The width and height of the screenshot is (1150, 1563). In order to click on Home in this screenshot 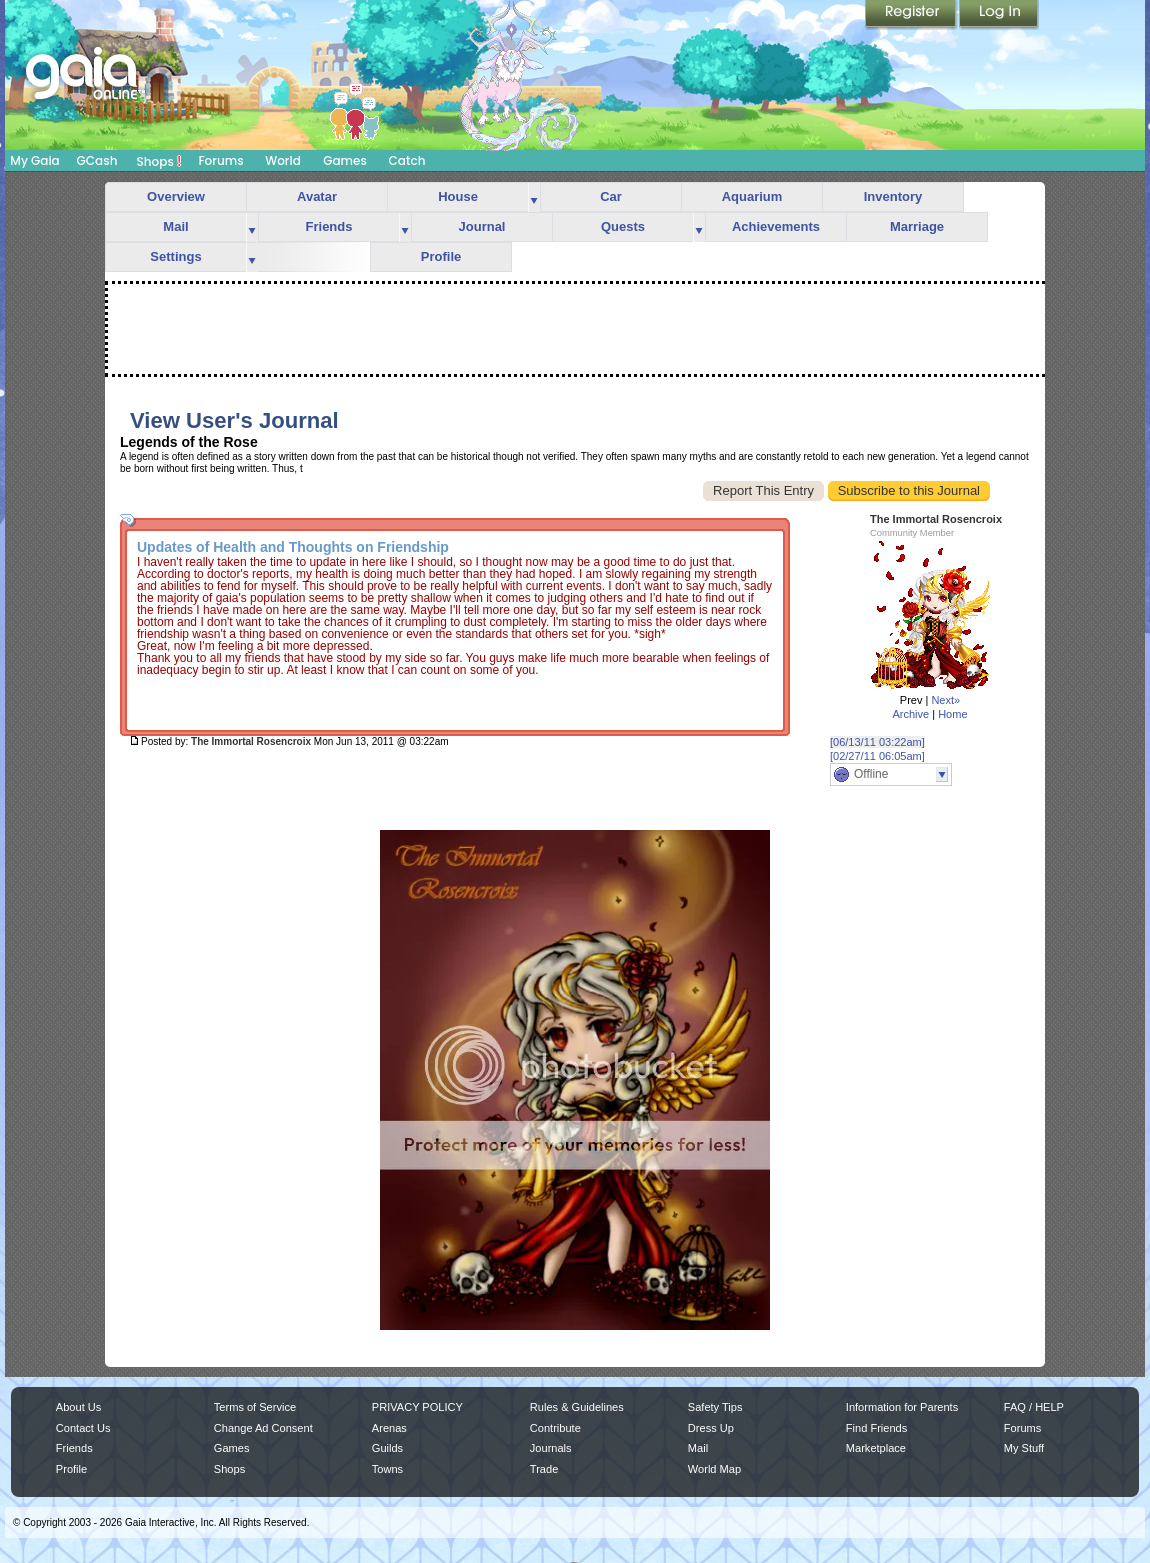, I will do `click(952, 714)`.